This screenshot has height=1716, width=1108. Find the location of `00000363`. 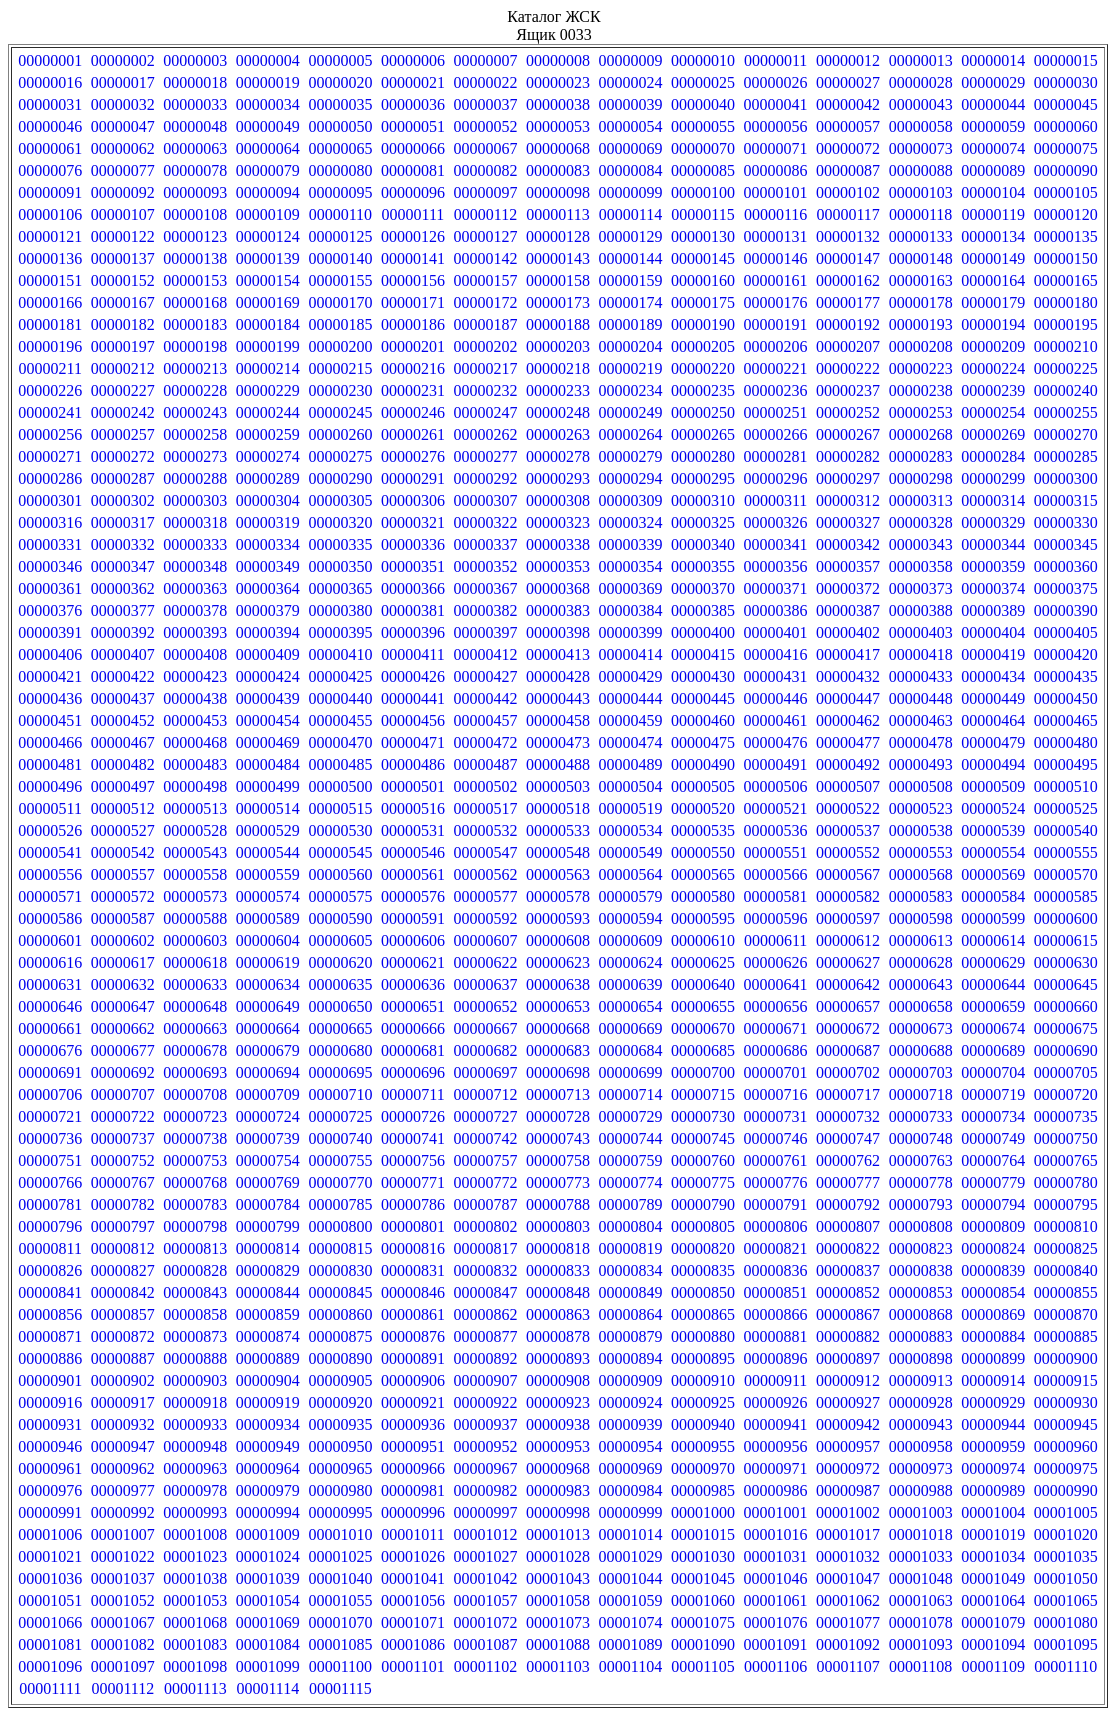

00000363 is located at coordinates (195, 588).